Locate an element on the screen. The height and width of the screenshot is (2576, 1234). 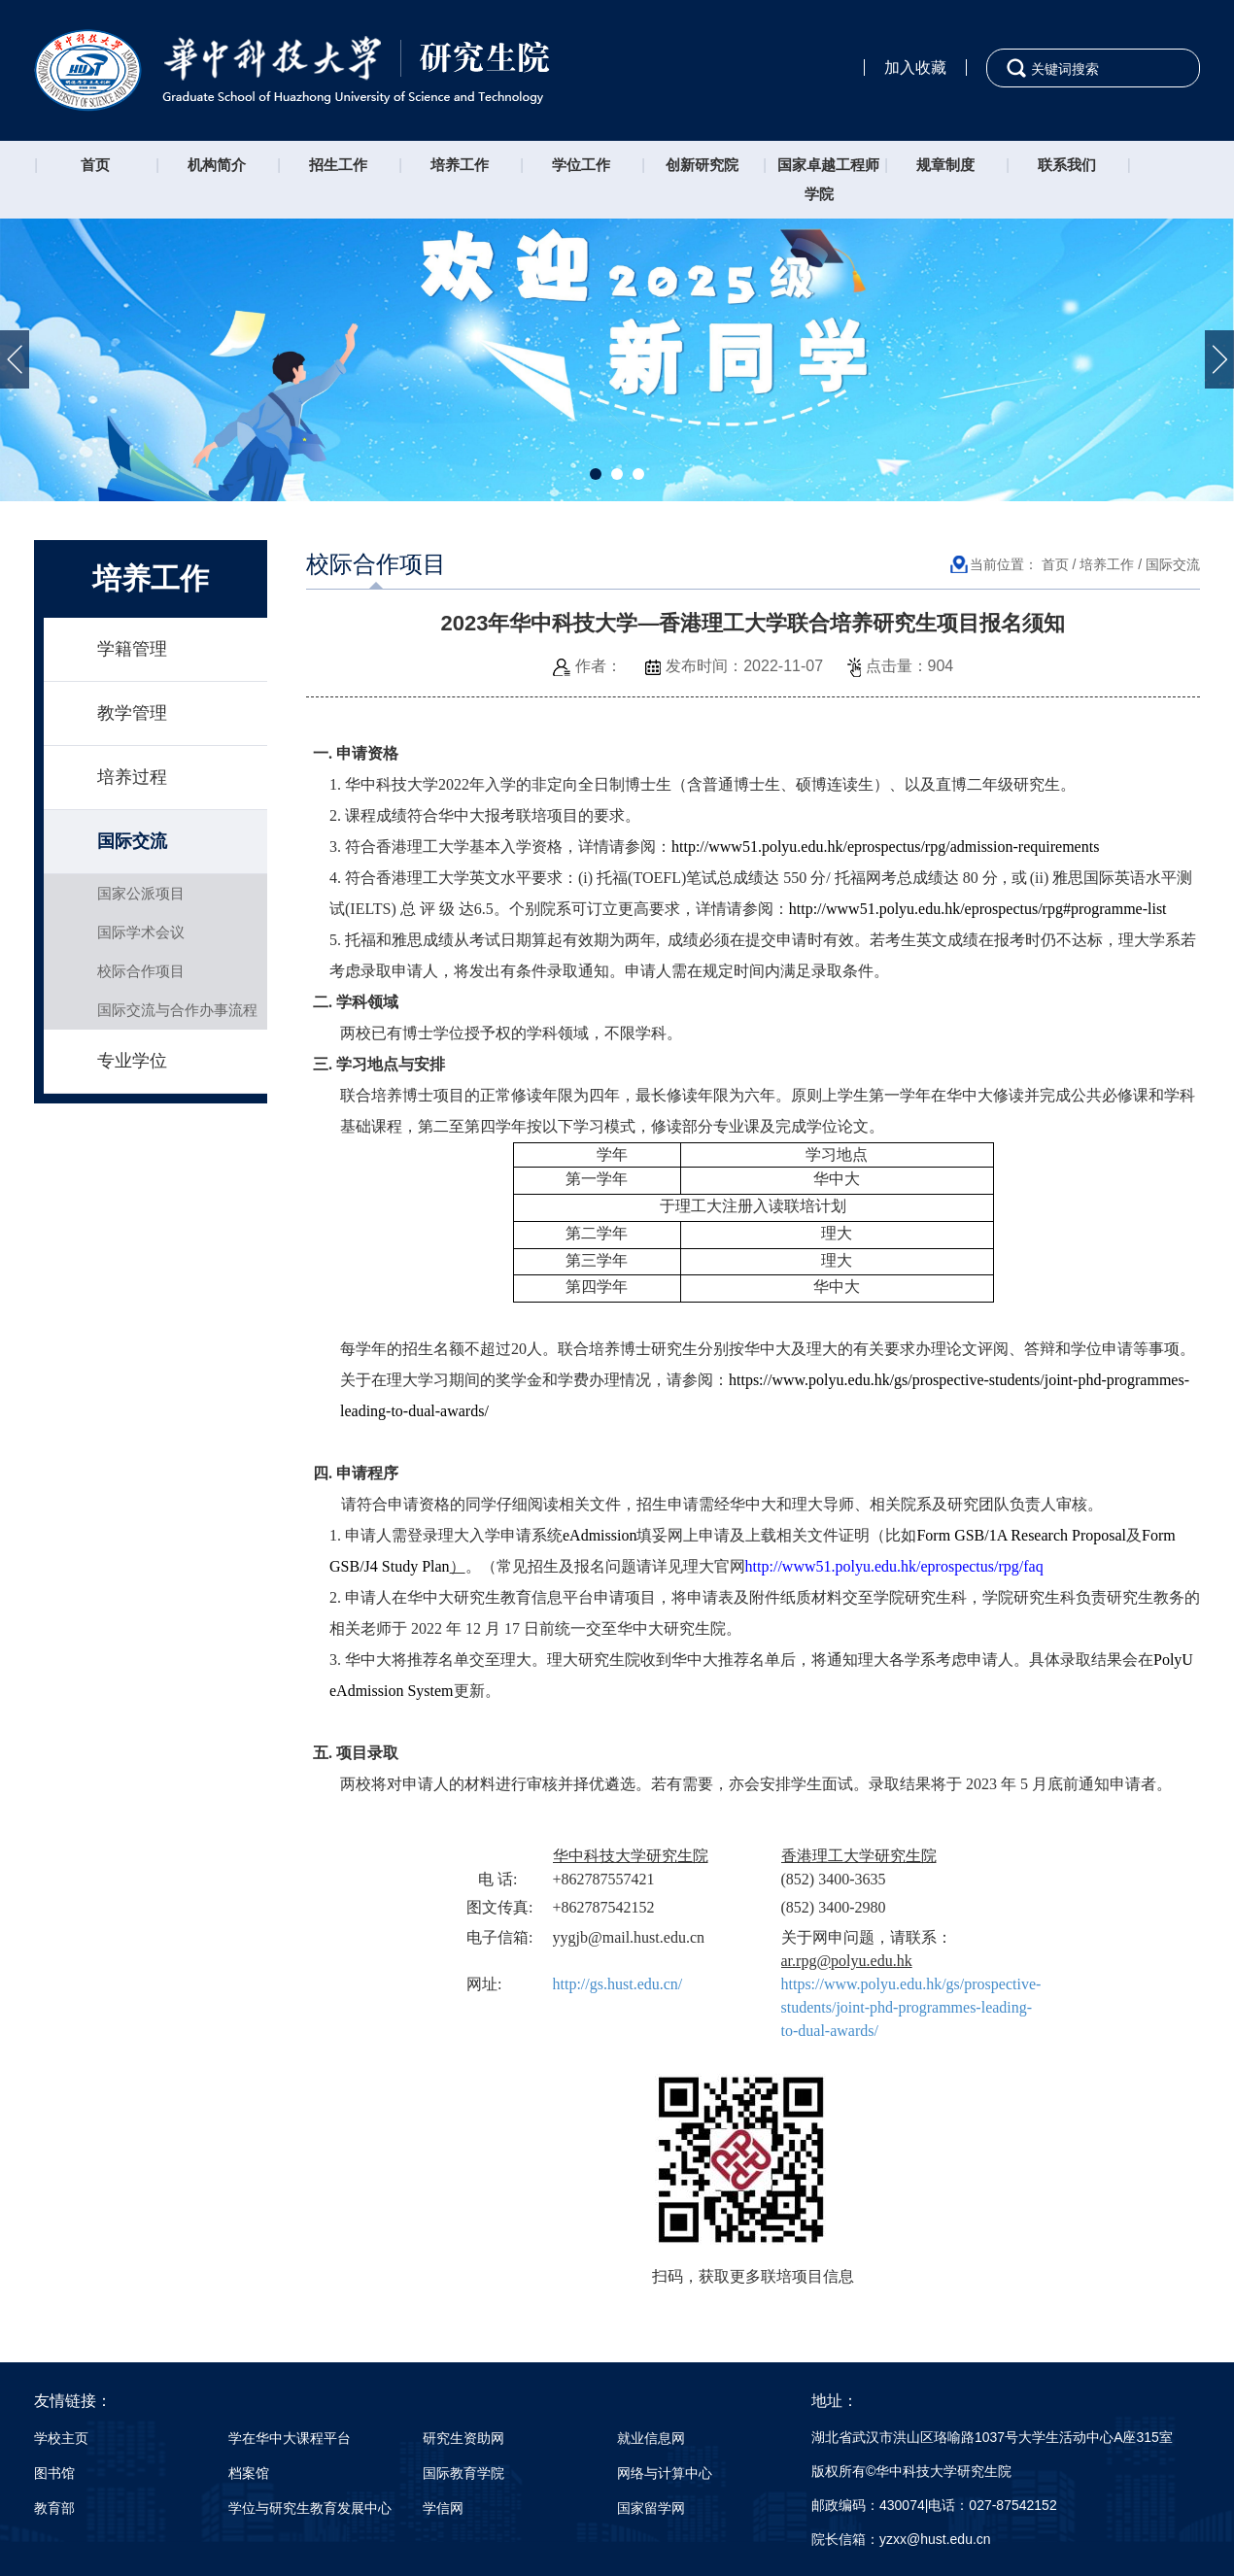
学位工作 is located at coordinates (581, 164).